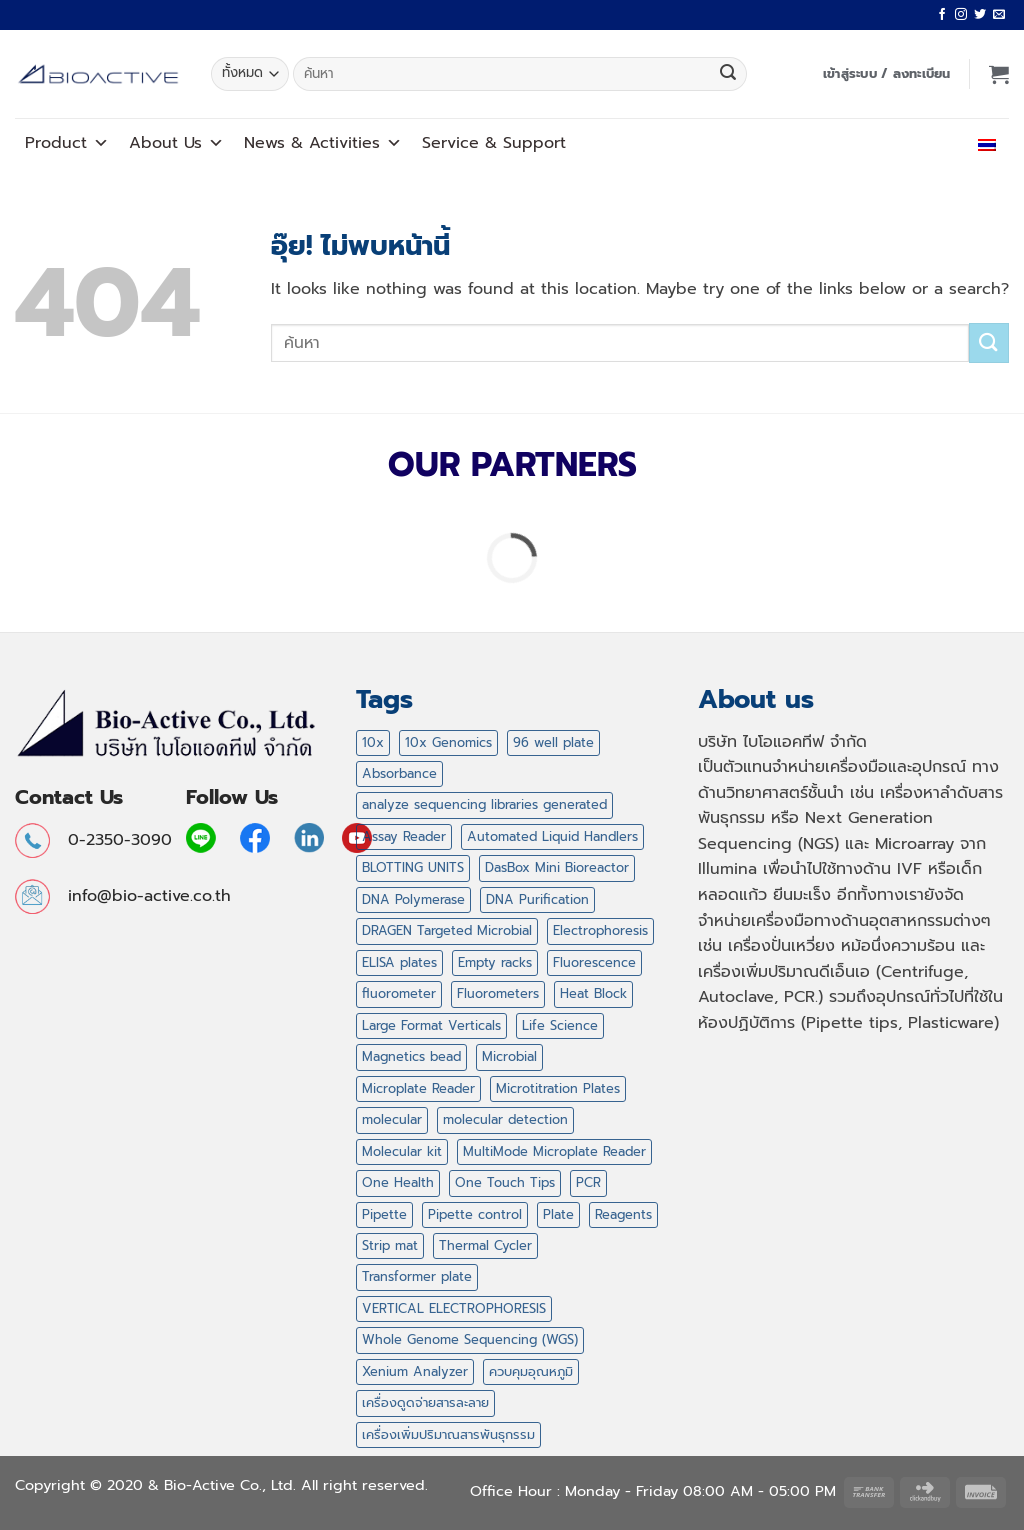  I want to click on Plate [Plate (2 สินค้า)], so click(558, 1214).